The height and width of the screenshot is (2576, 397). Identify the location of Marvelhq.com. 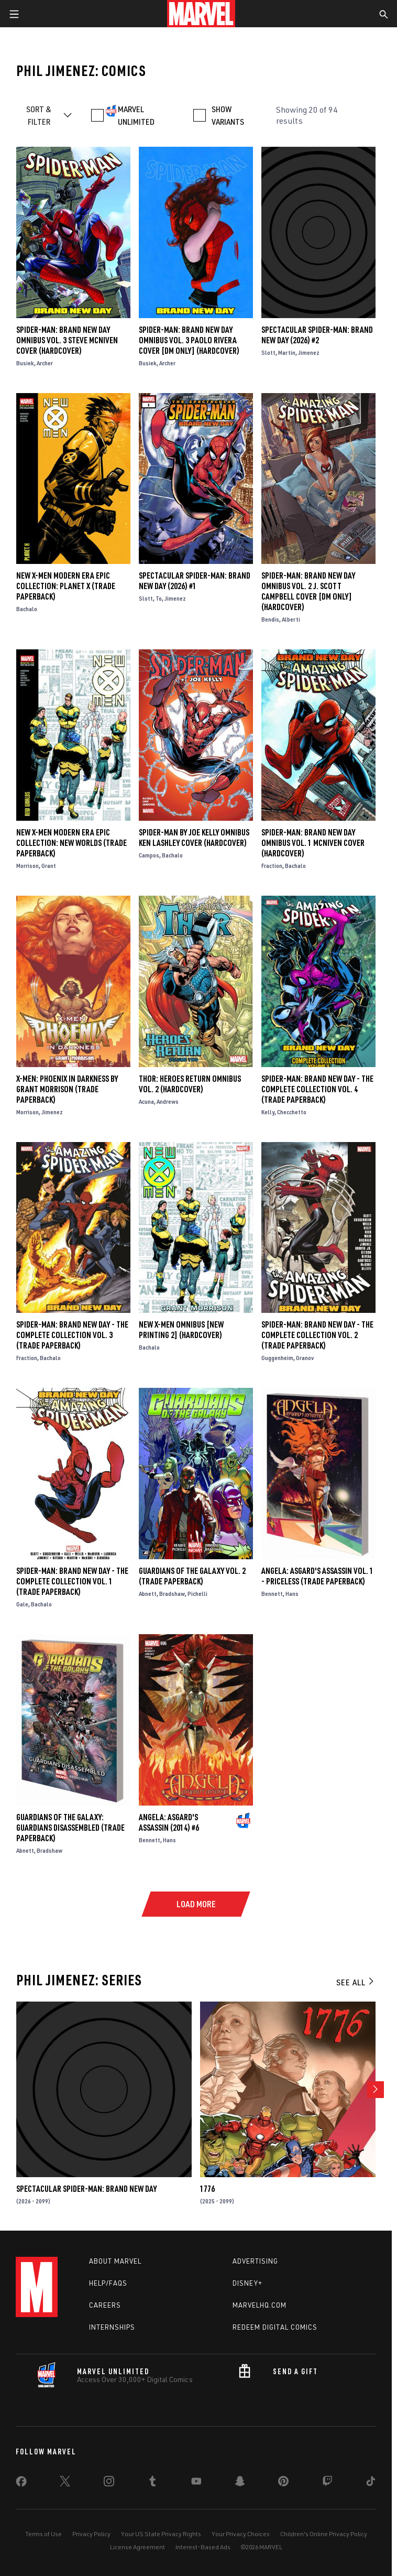
(259, 2305).